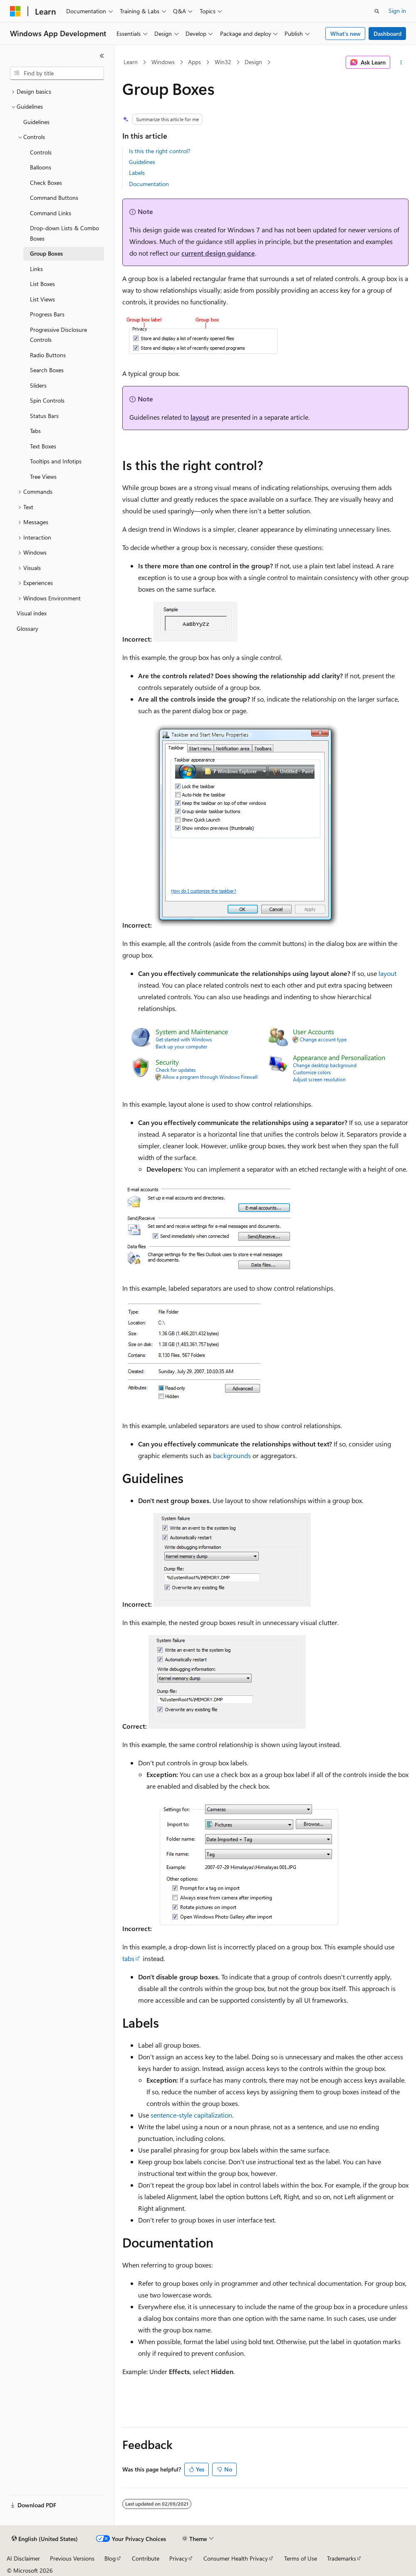 The width and height of the screenshot is (416, 2576). What do you see at coordinates (56, 461) in the screenshot?
I see `Tooltips and Infotips [treeitem]` at bounding box center [56, 461].